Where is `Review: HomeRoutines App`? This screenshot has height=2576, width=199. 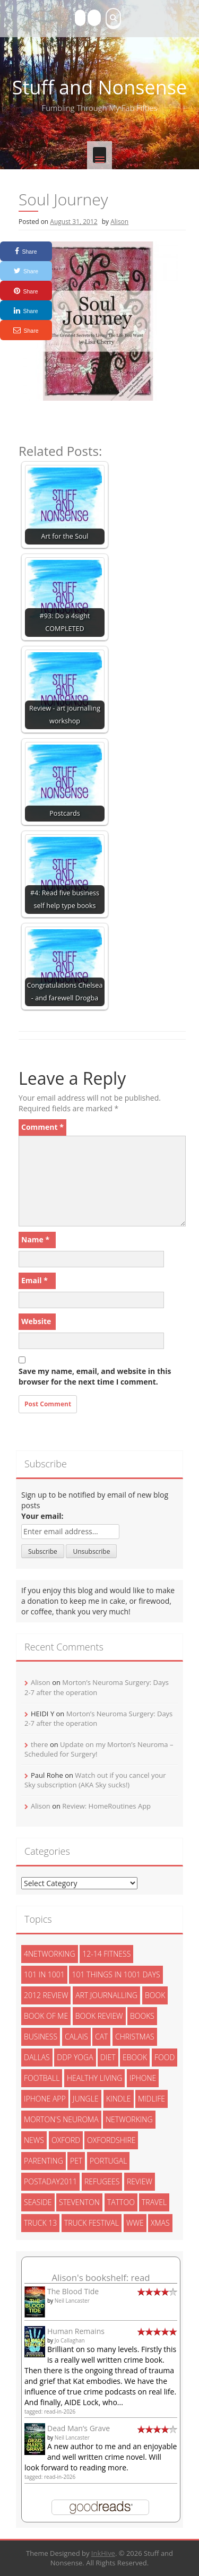 Review: HomeRoutines App is located at coordinates (106, 1806).